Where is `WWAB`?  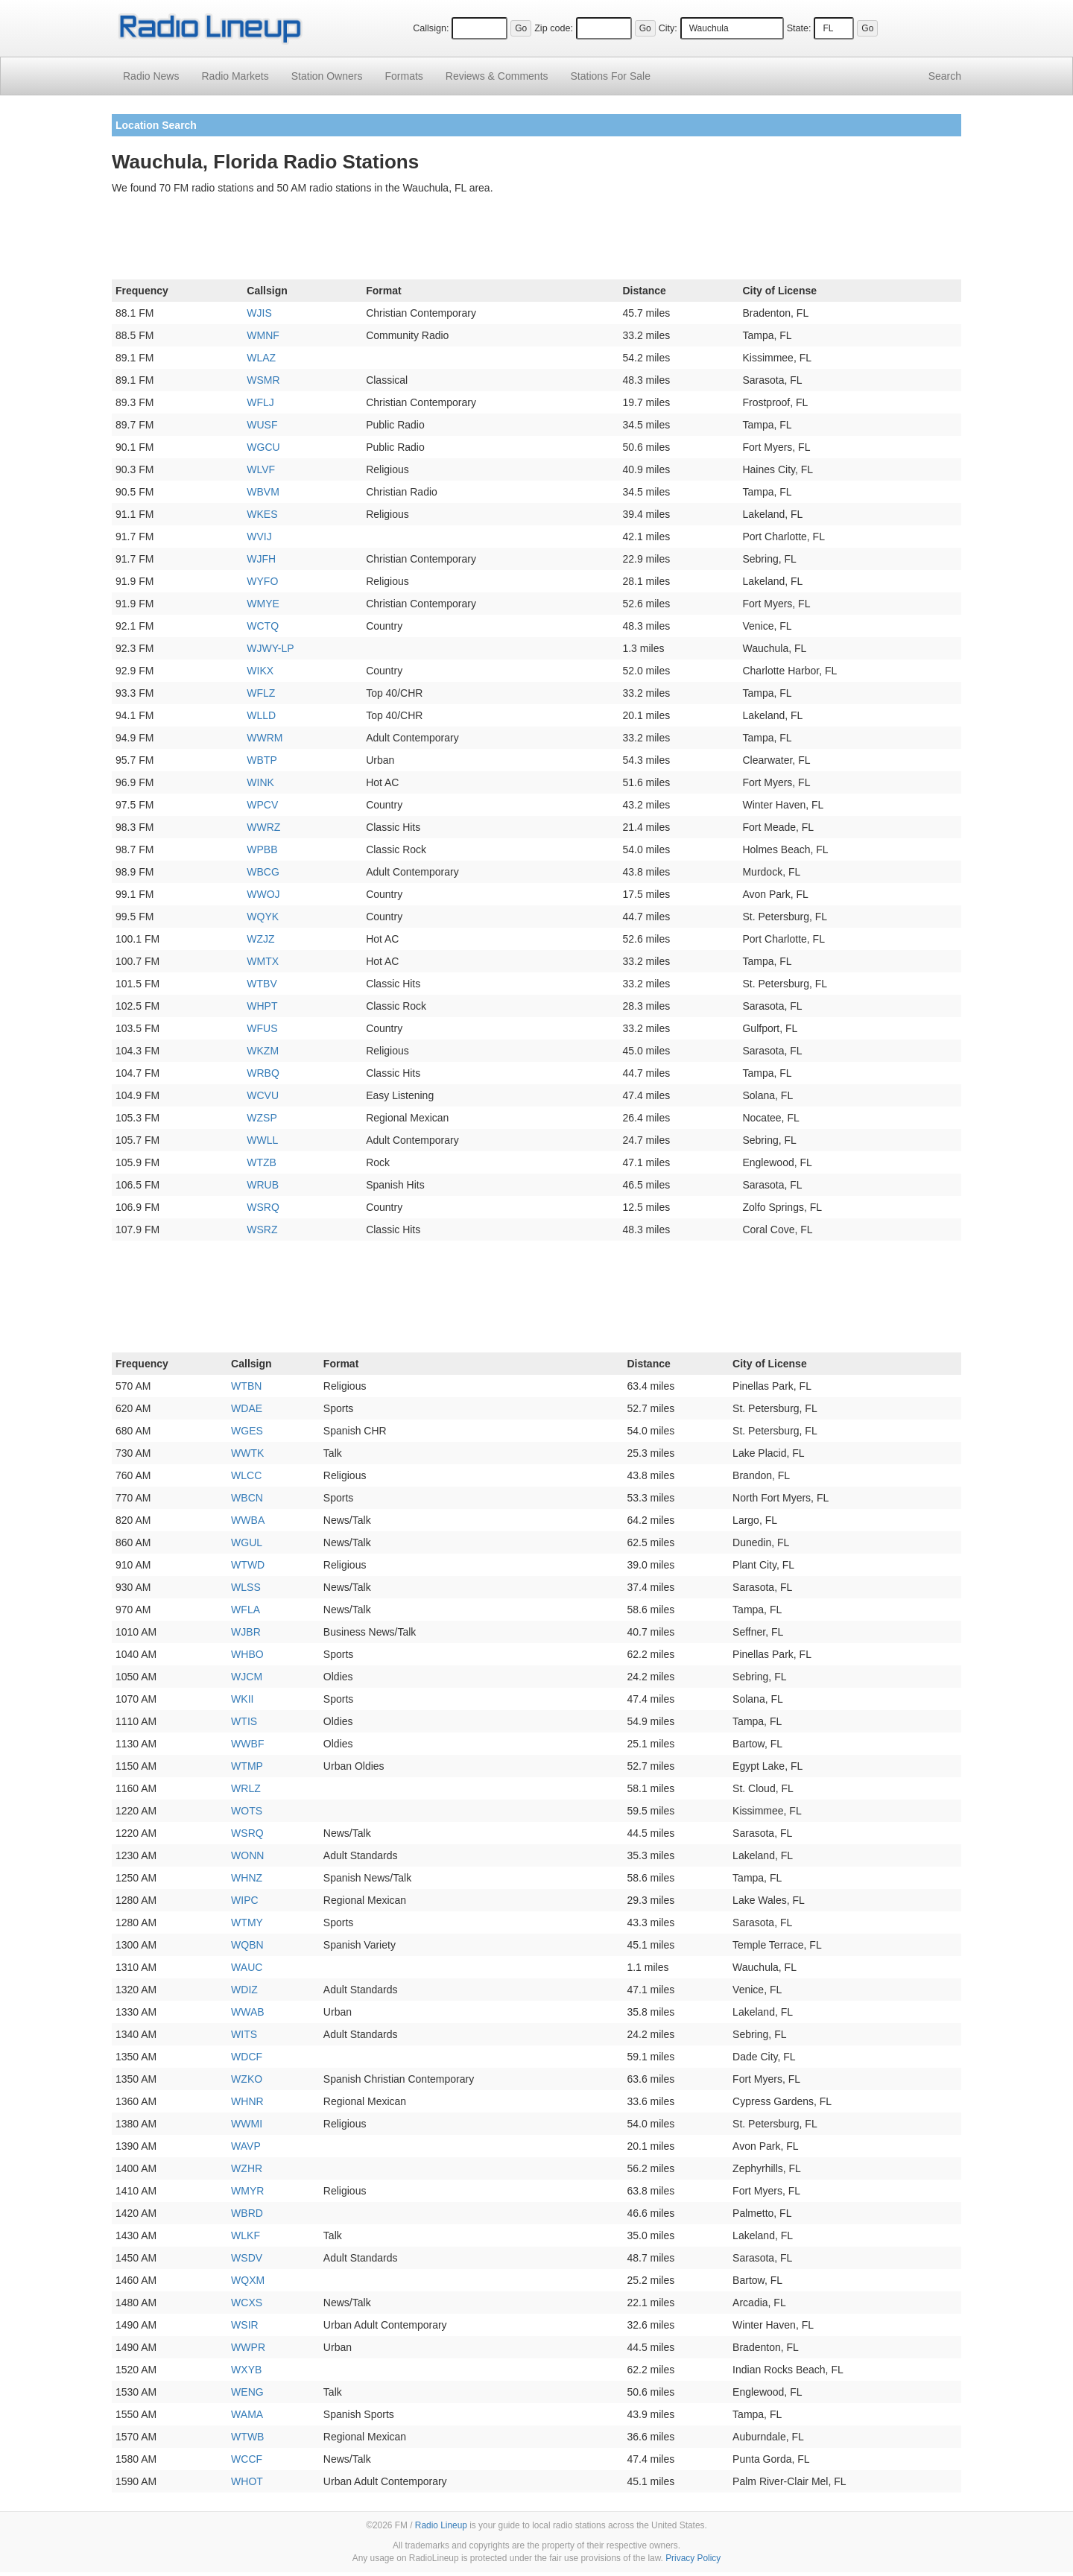
WWAB is located at coordinates (248, 2012).